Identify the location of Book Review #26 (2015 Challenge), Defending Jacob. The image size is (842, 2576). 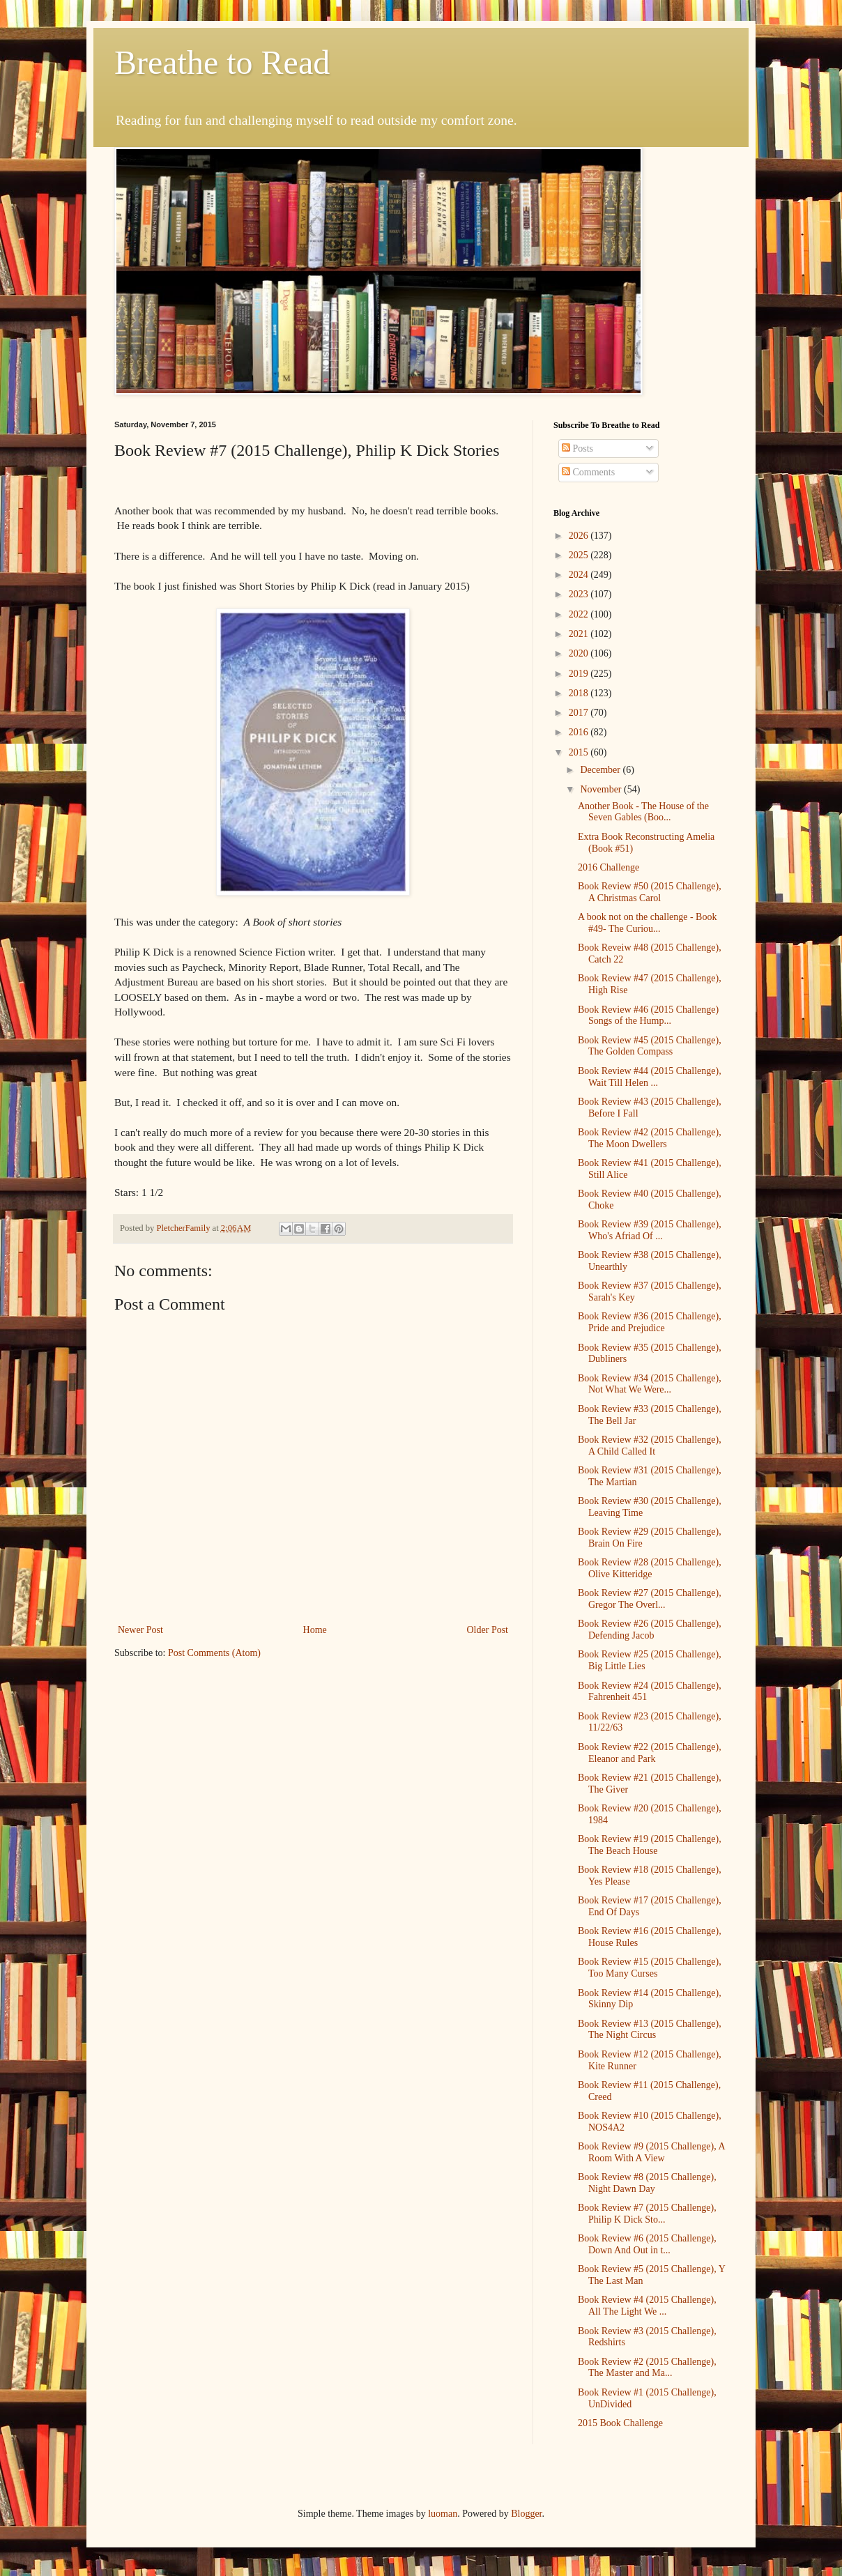
(649, 1629).